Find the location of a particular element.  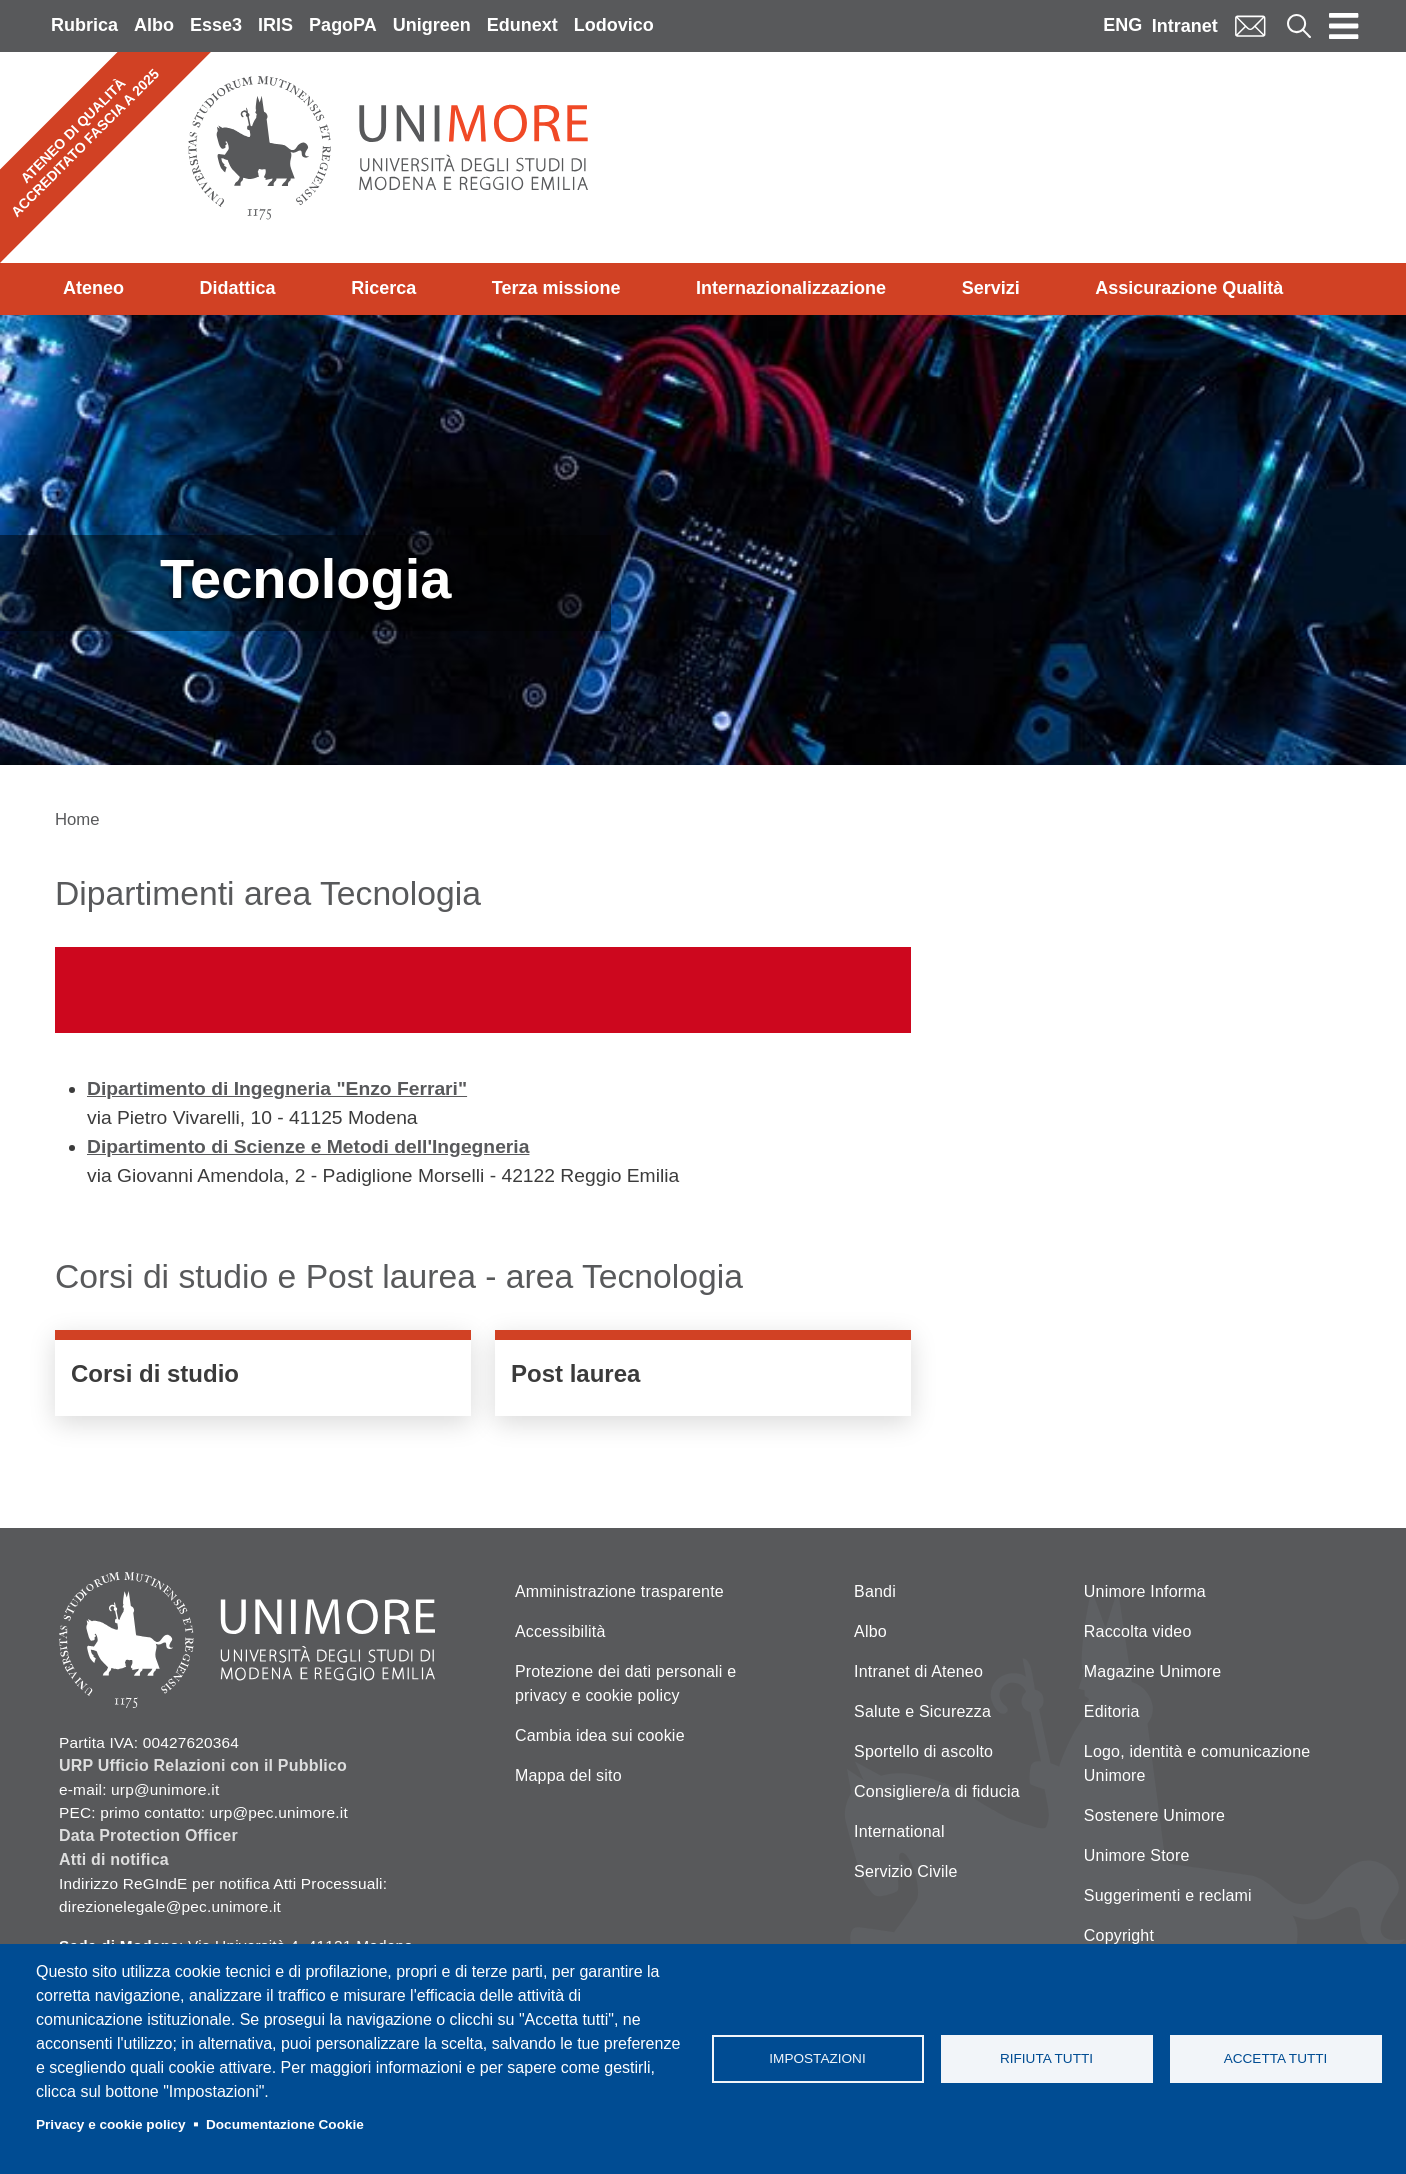

Assicurazione Qualità is located at coordinates (1189, 288).